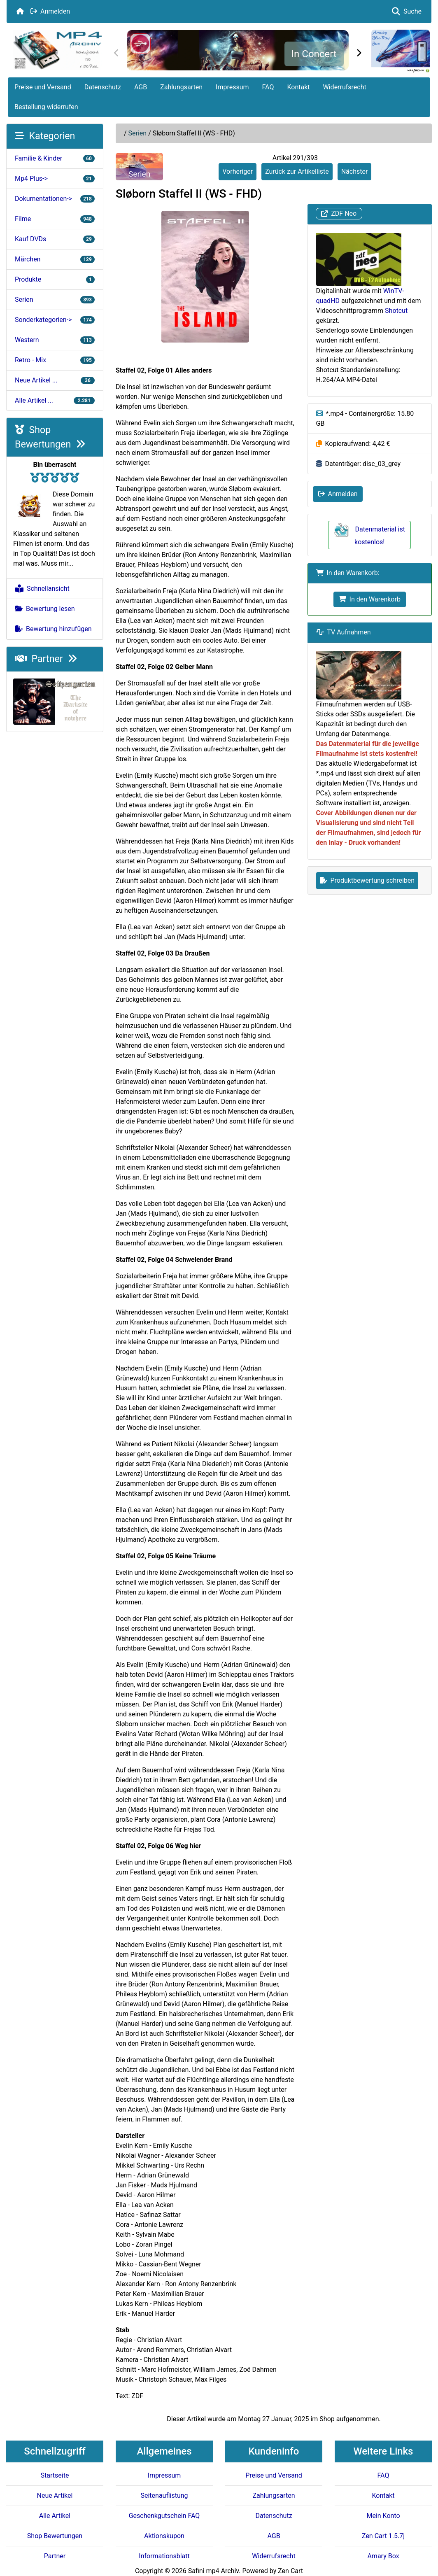 This screenshot has width=438, height=2576. I want to click on Kontakt, so click(298, 87).